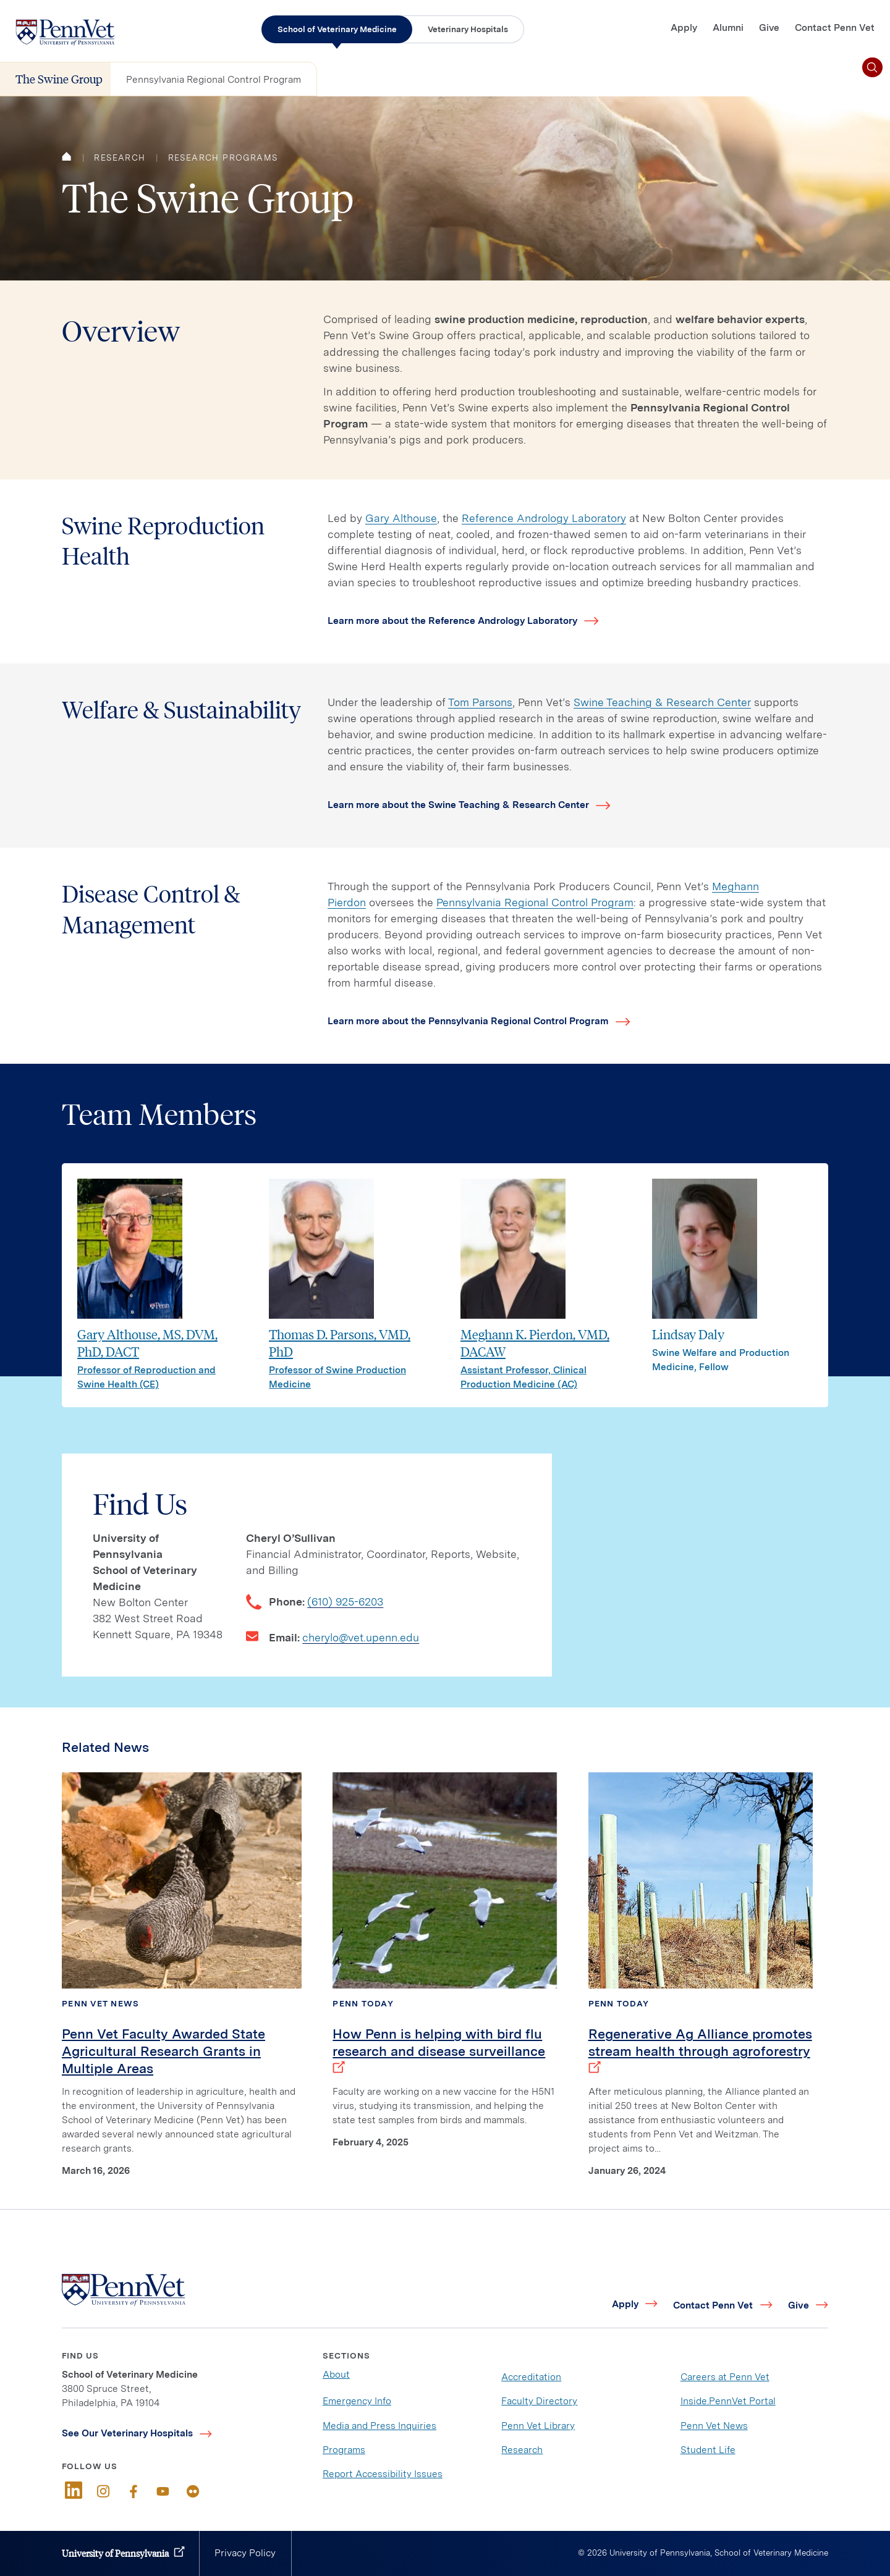 The height and width of the screenshot is (2576, 890). What do you see at coordinates (531, 2377) in the screenshot?
I see `Accreditation` at bounding box center [531, 2377].